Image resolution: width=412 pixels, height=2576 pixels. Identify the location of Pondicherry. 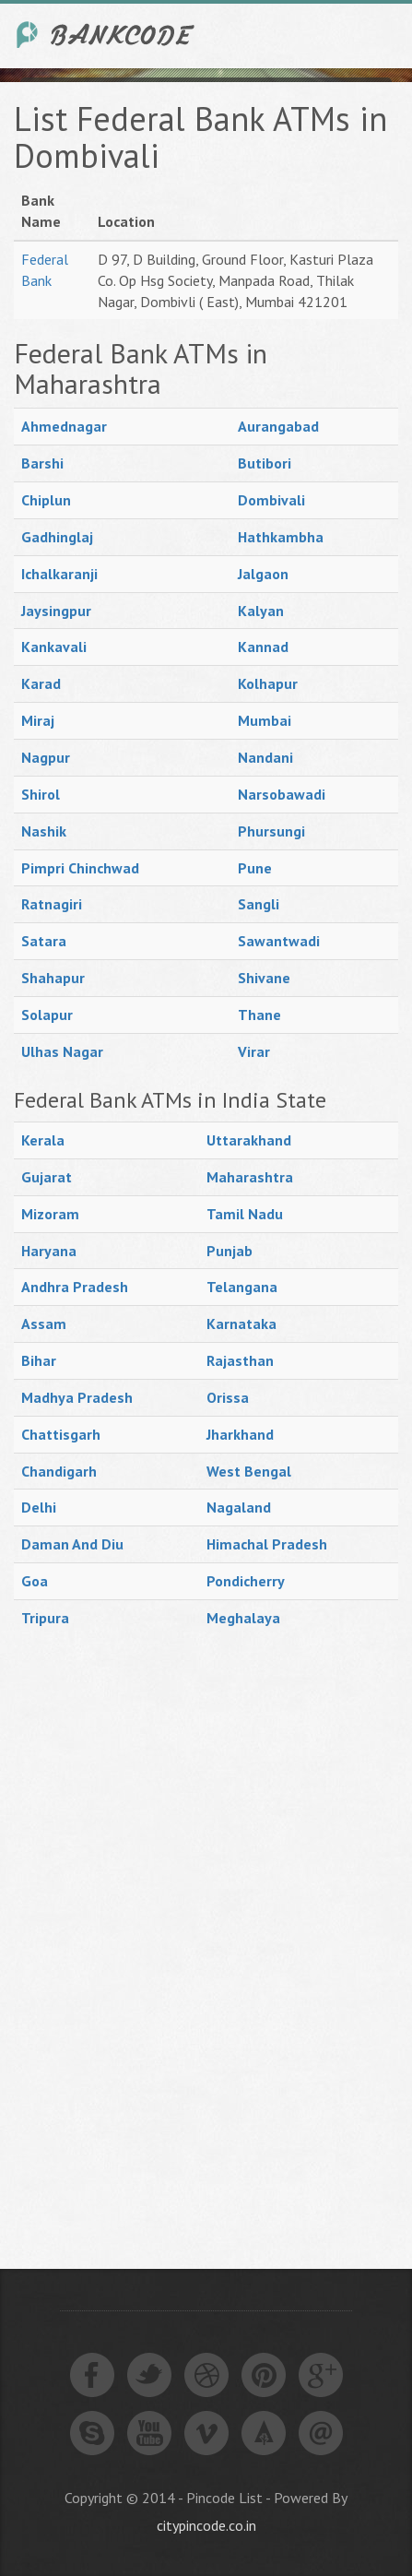
(245, 1581).